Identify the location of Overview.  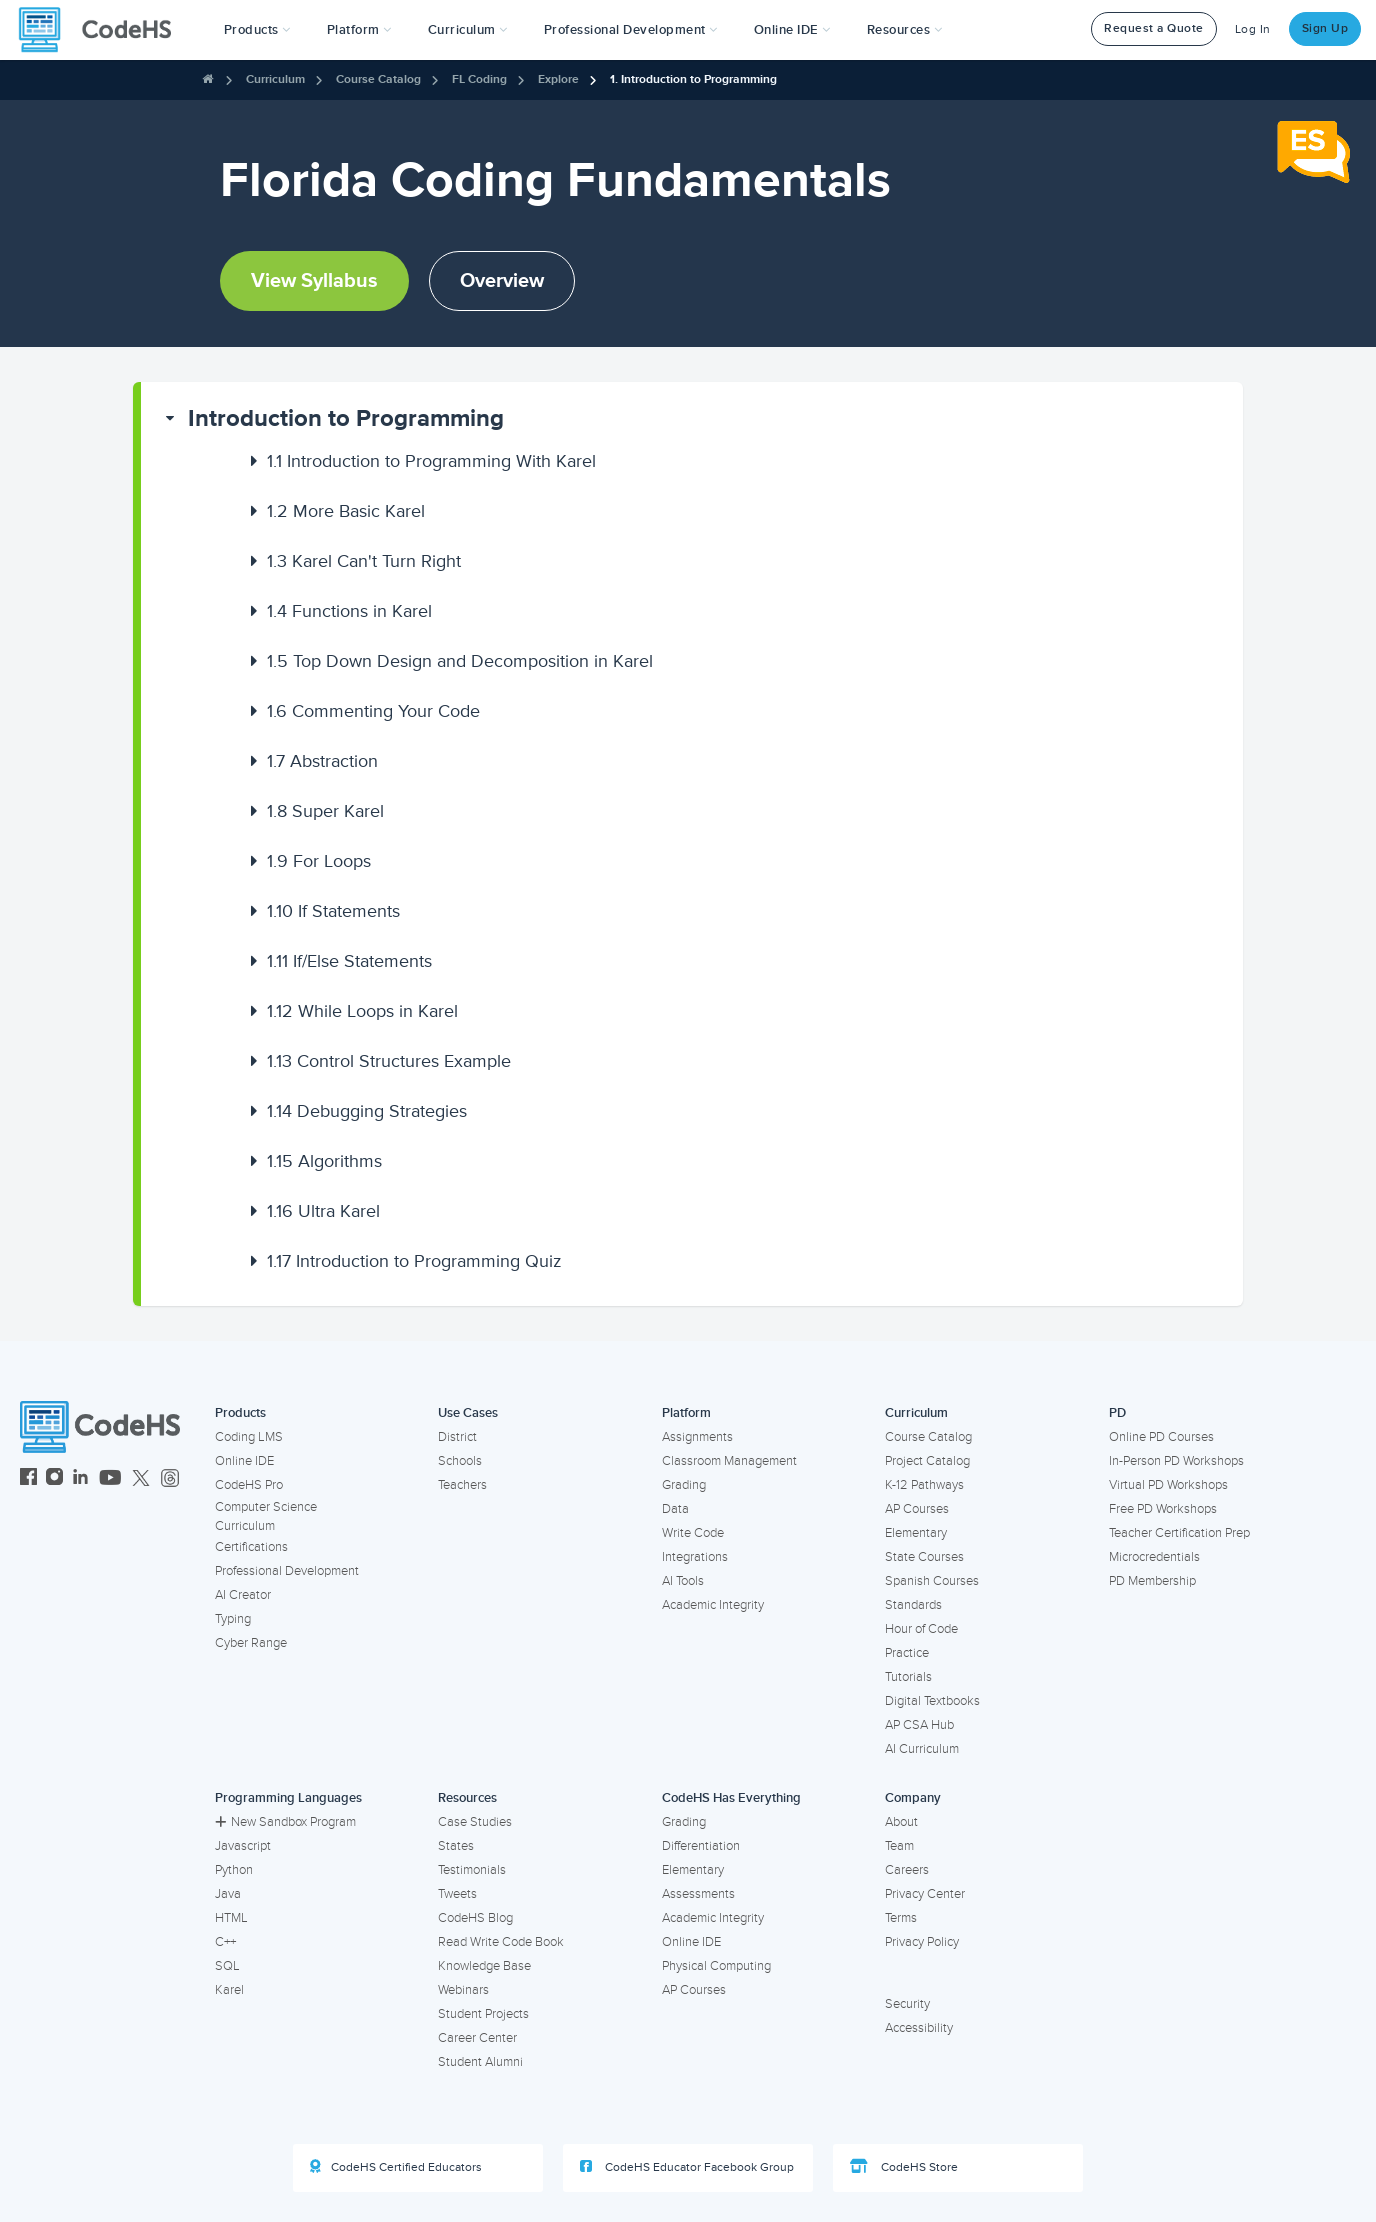
(502, 281).